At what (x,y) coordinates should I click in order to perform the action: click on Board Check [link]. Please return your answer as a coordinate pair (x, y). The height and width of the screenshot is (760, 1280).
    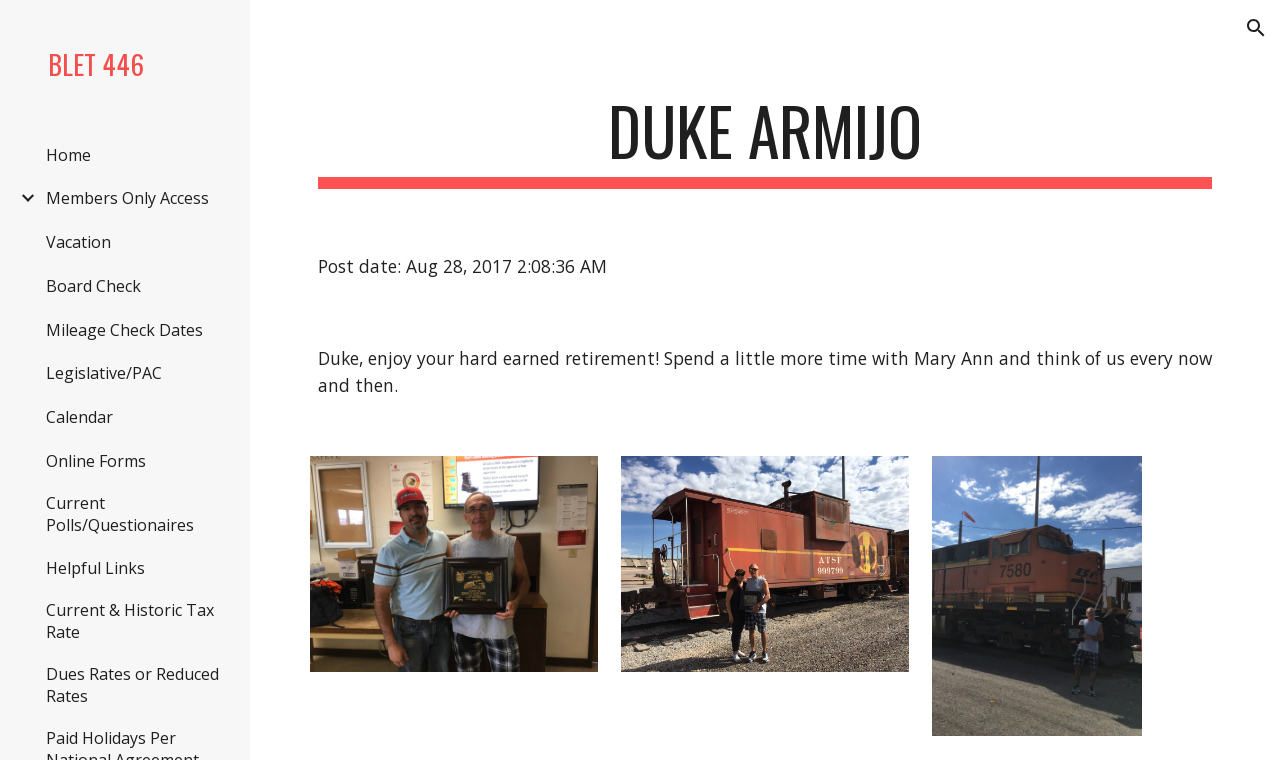
    Looking at the image, I should click on (93, 286).